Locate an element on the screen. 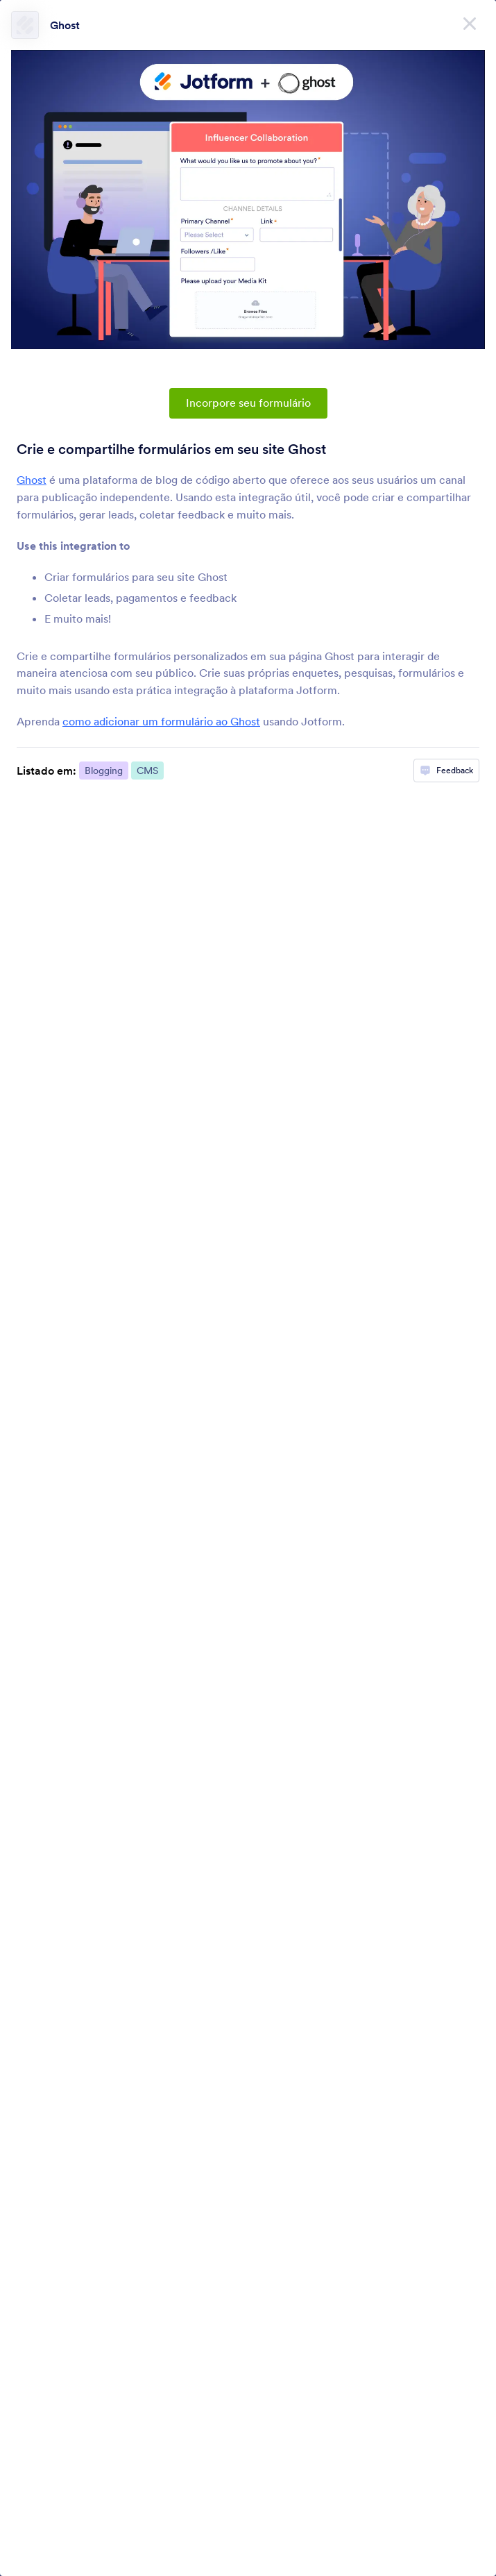 Image resolution: width=496 pixels, height=2576 pixels. Incorpore seu formulário is located at coordinates (248, 403).